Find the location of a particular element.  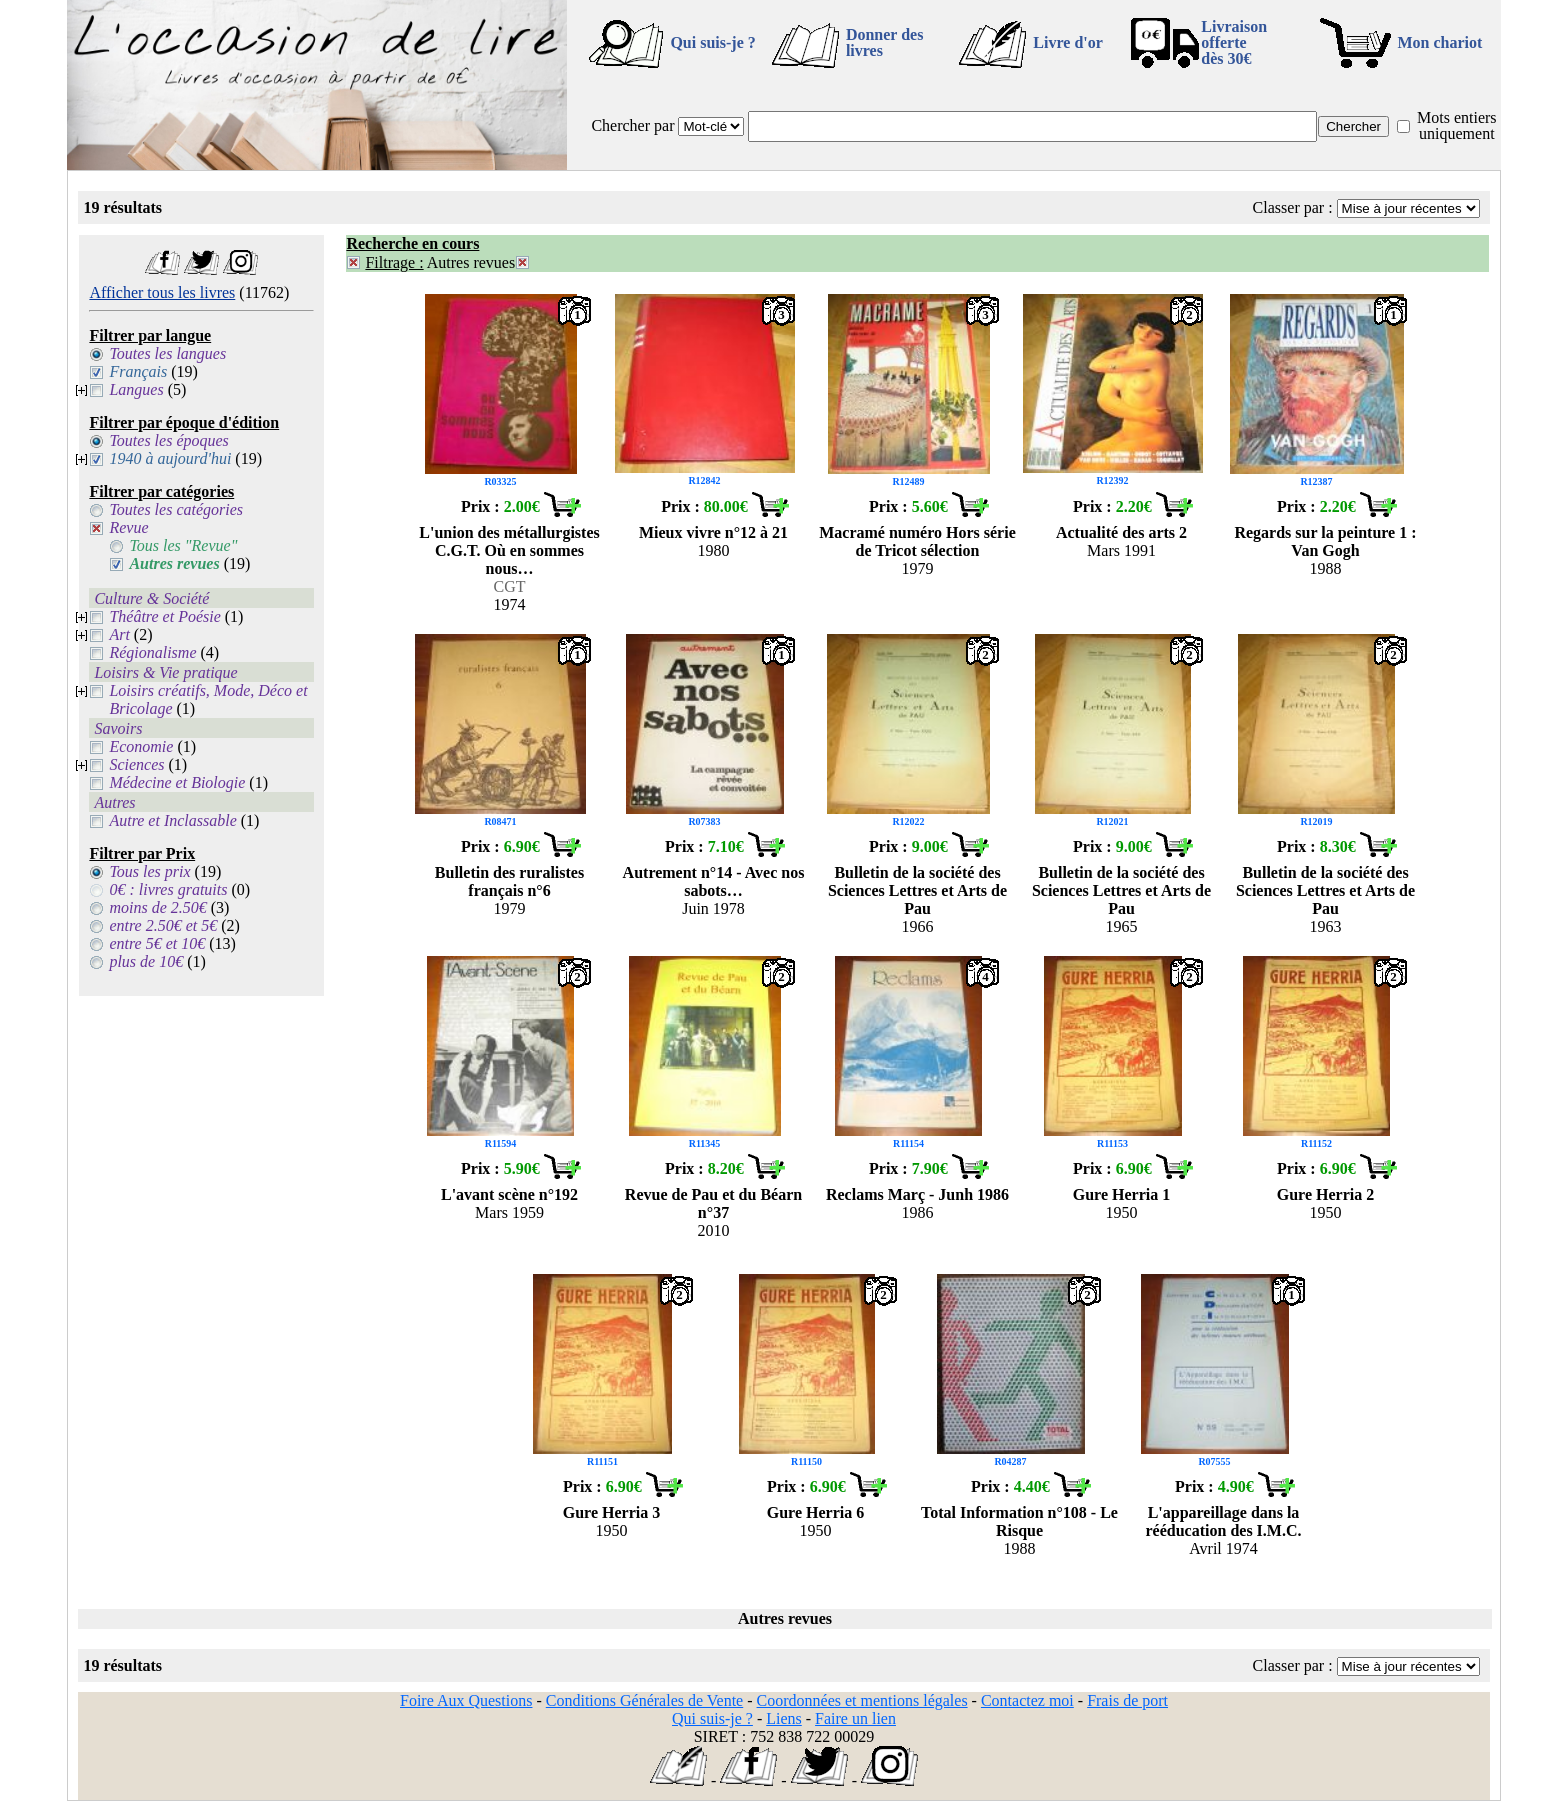

Art is located at coordinates (119, 634).